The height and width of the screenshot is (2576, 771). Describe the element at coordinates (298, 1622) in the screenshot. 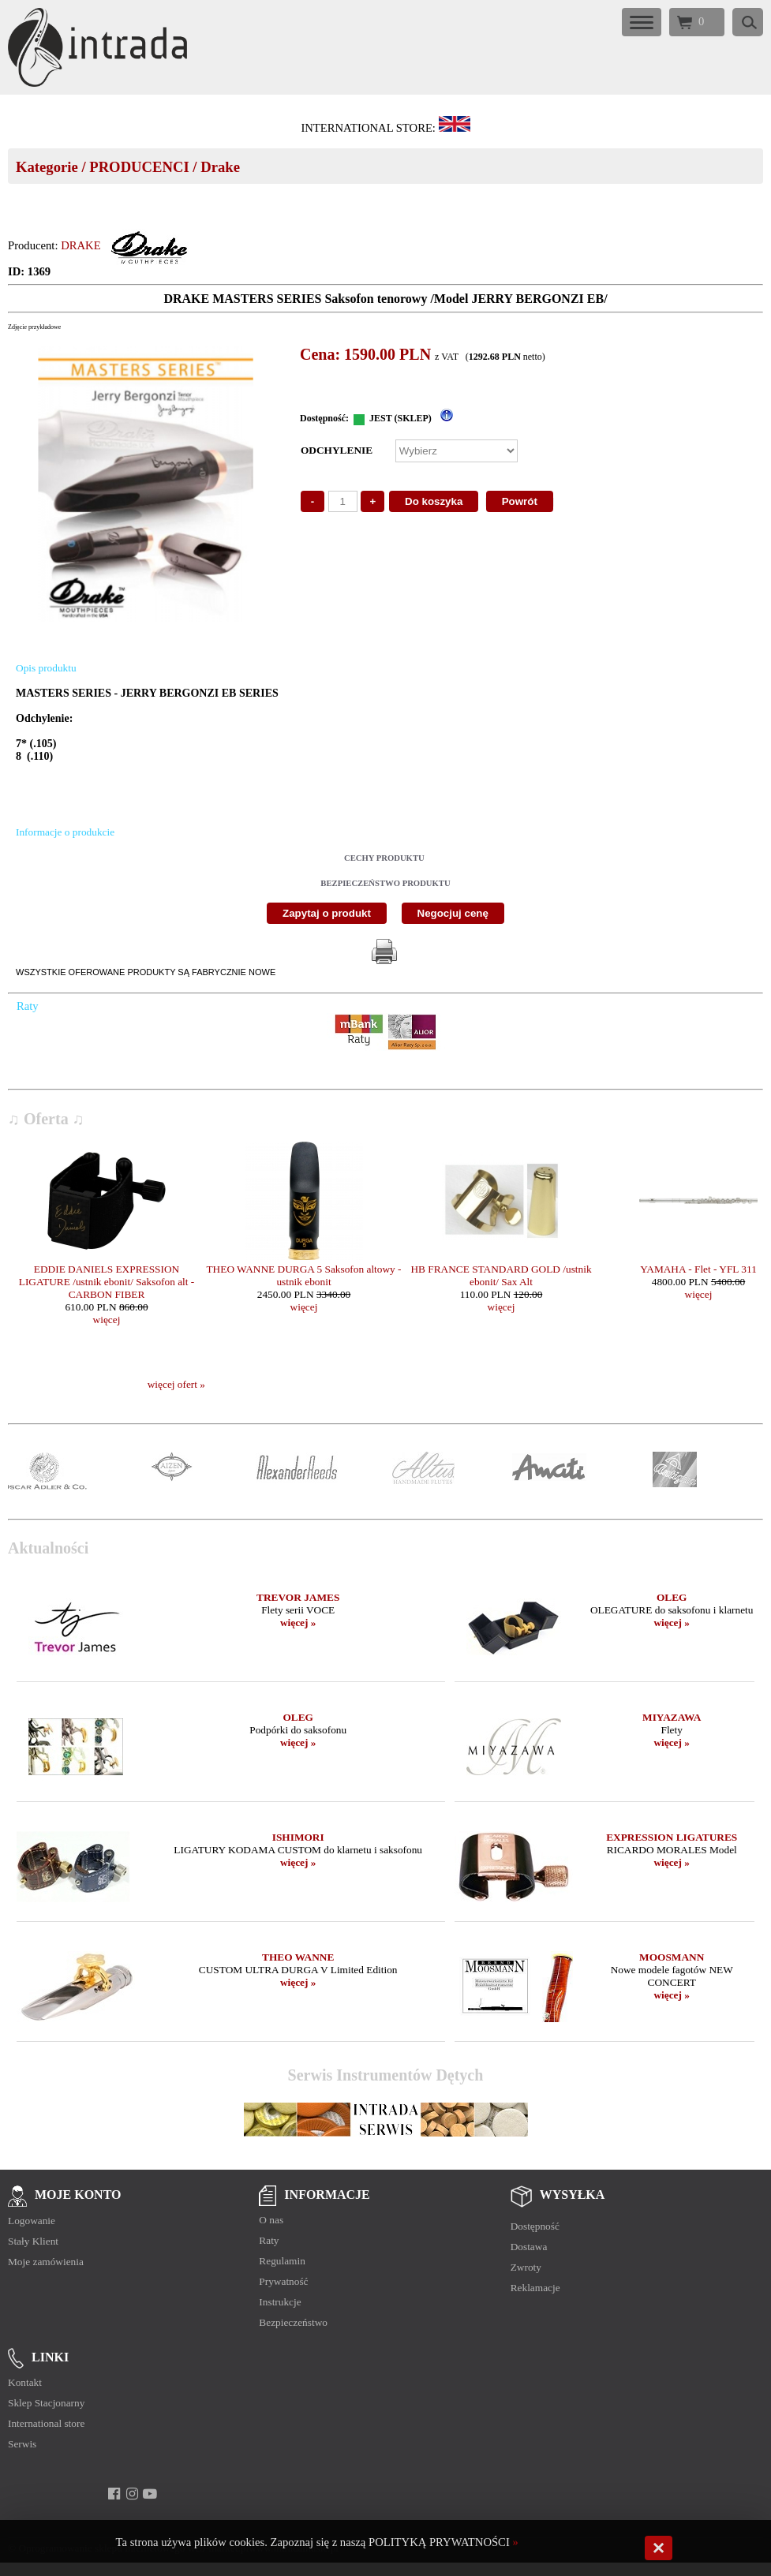

I see `więcej »` at that location.